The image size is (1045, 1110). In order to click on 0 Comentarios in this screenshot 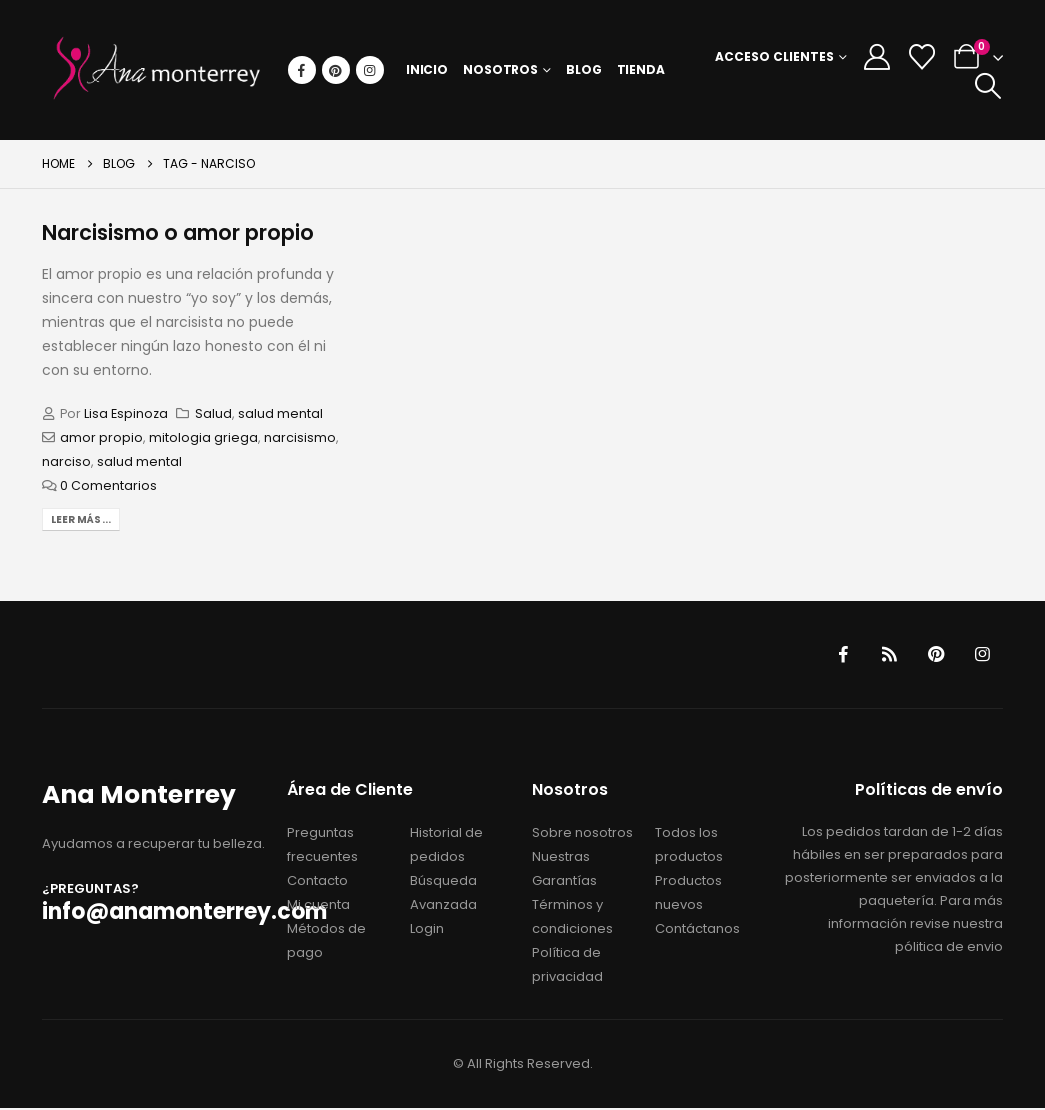, I will do `click(108, 485)`.